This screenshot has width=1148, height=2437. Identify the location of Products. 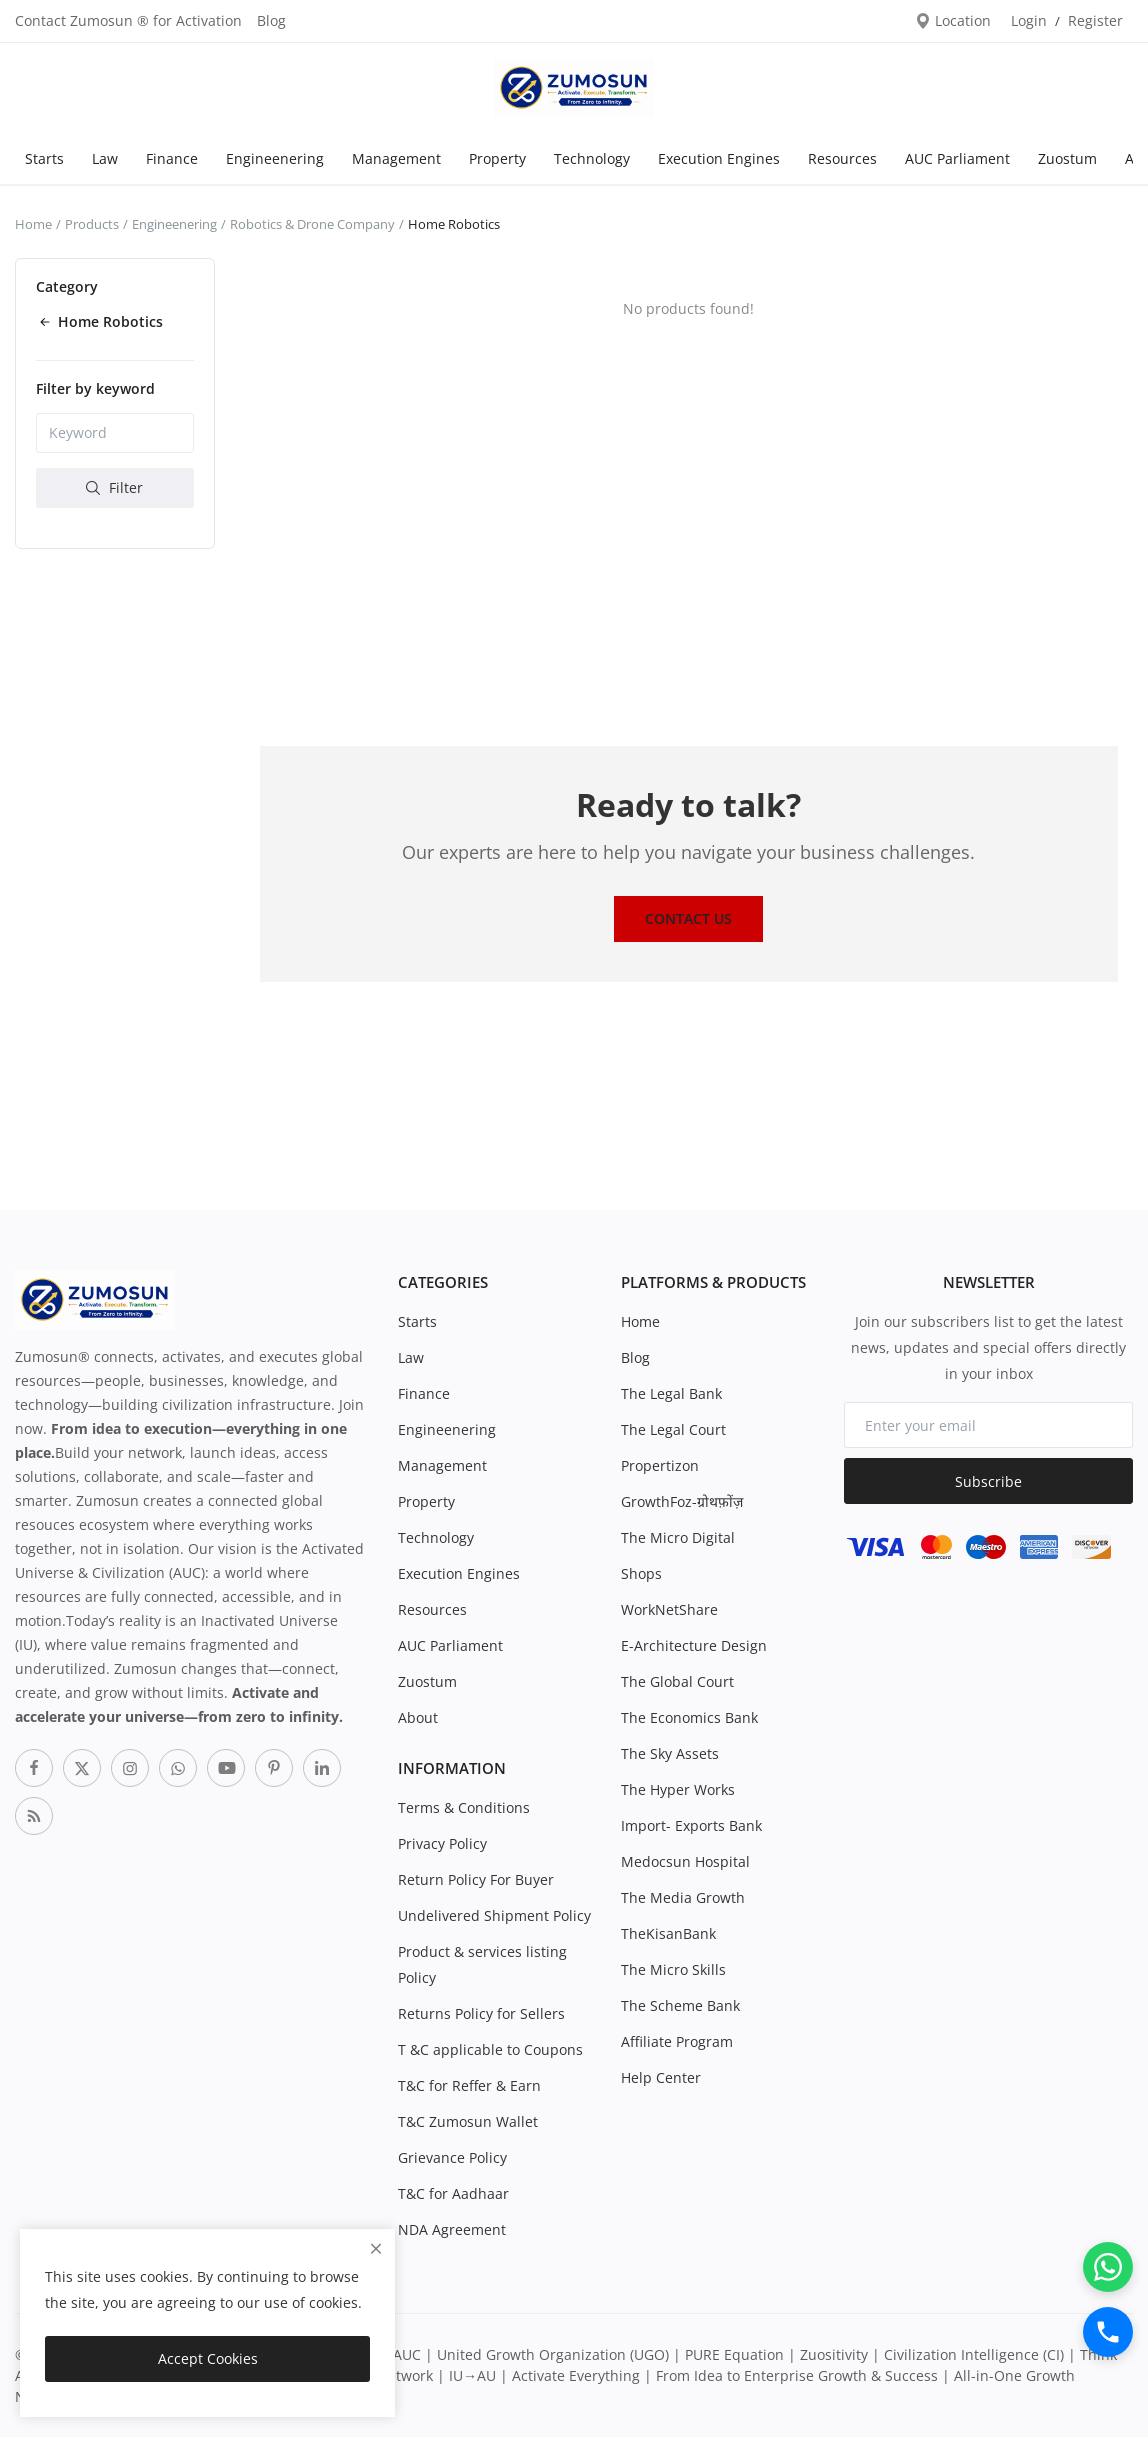
(92, 224).